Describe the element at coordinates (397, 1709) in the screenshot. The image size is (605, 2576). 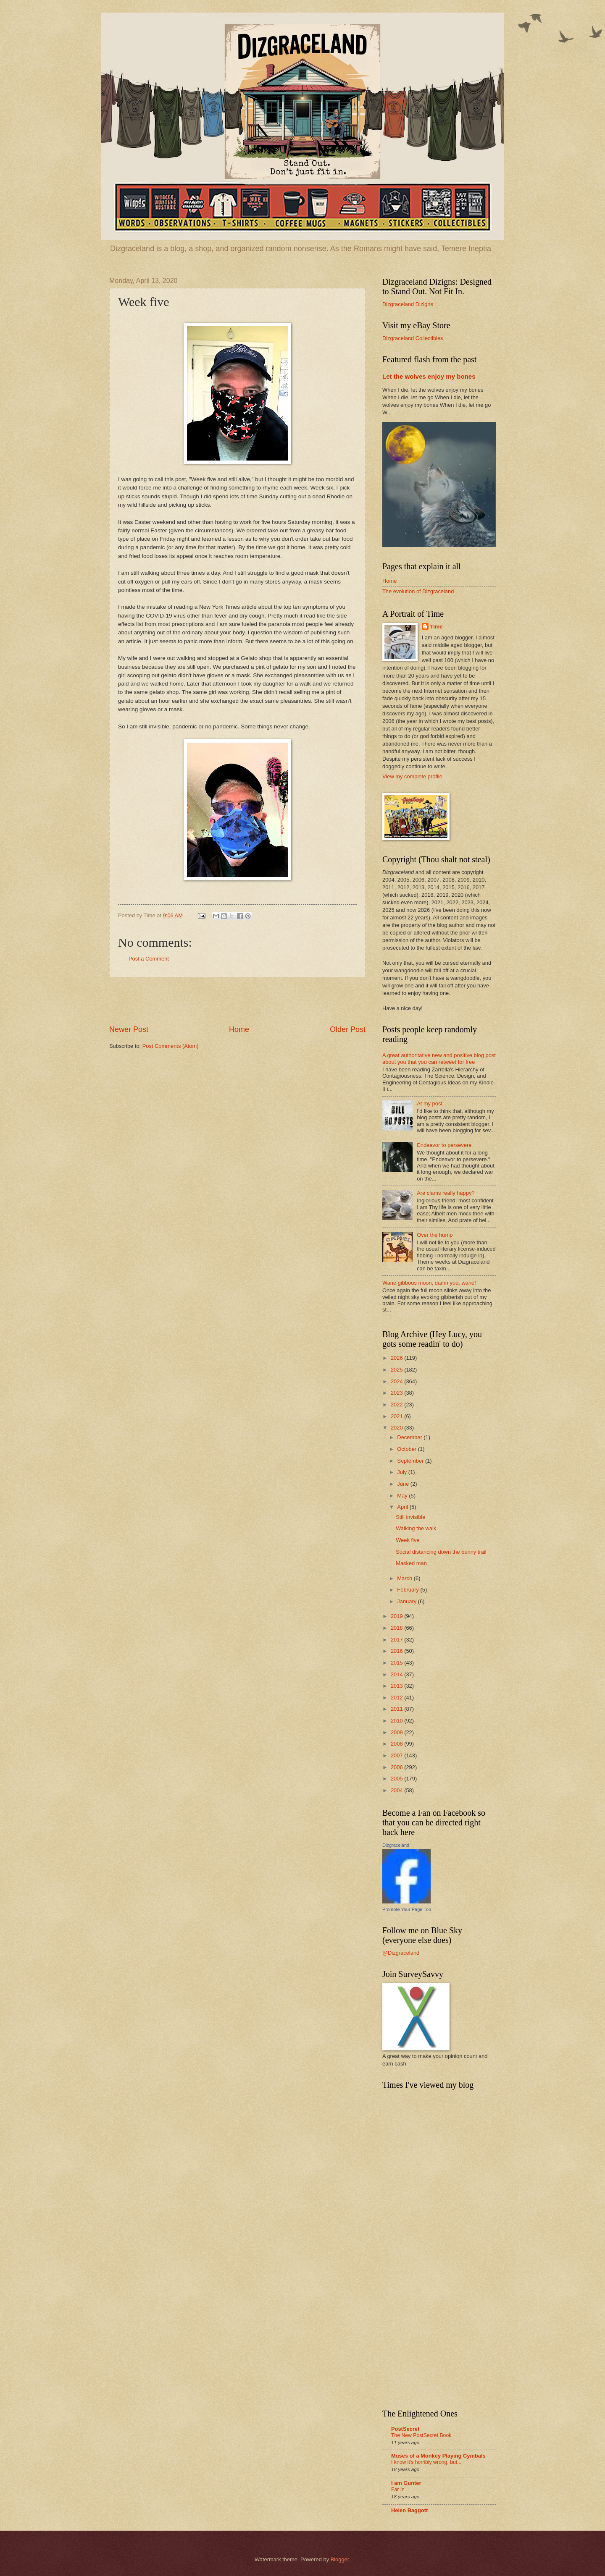
I see `2011` at that location.